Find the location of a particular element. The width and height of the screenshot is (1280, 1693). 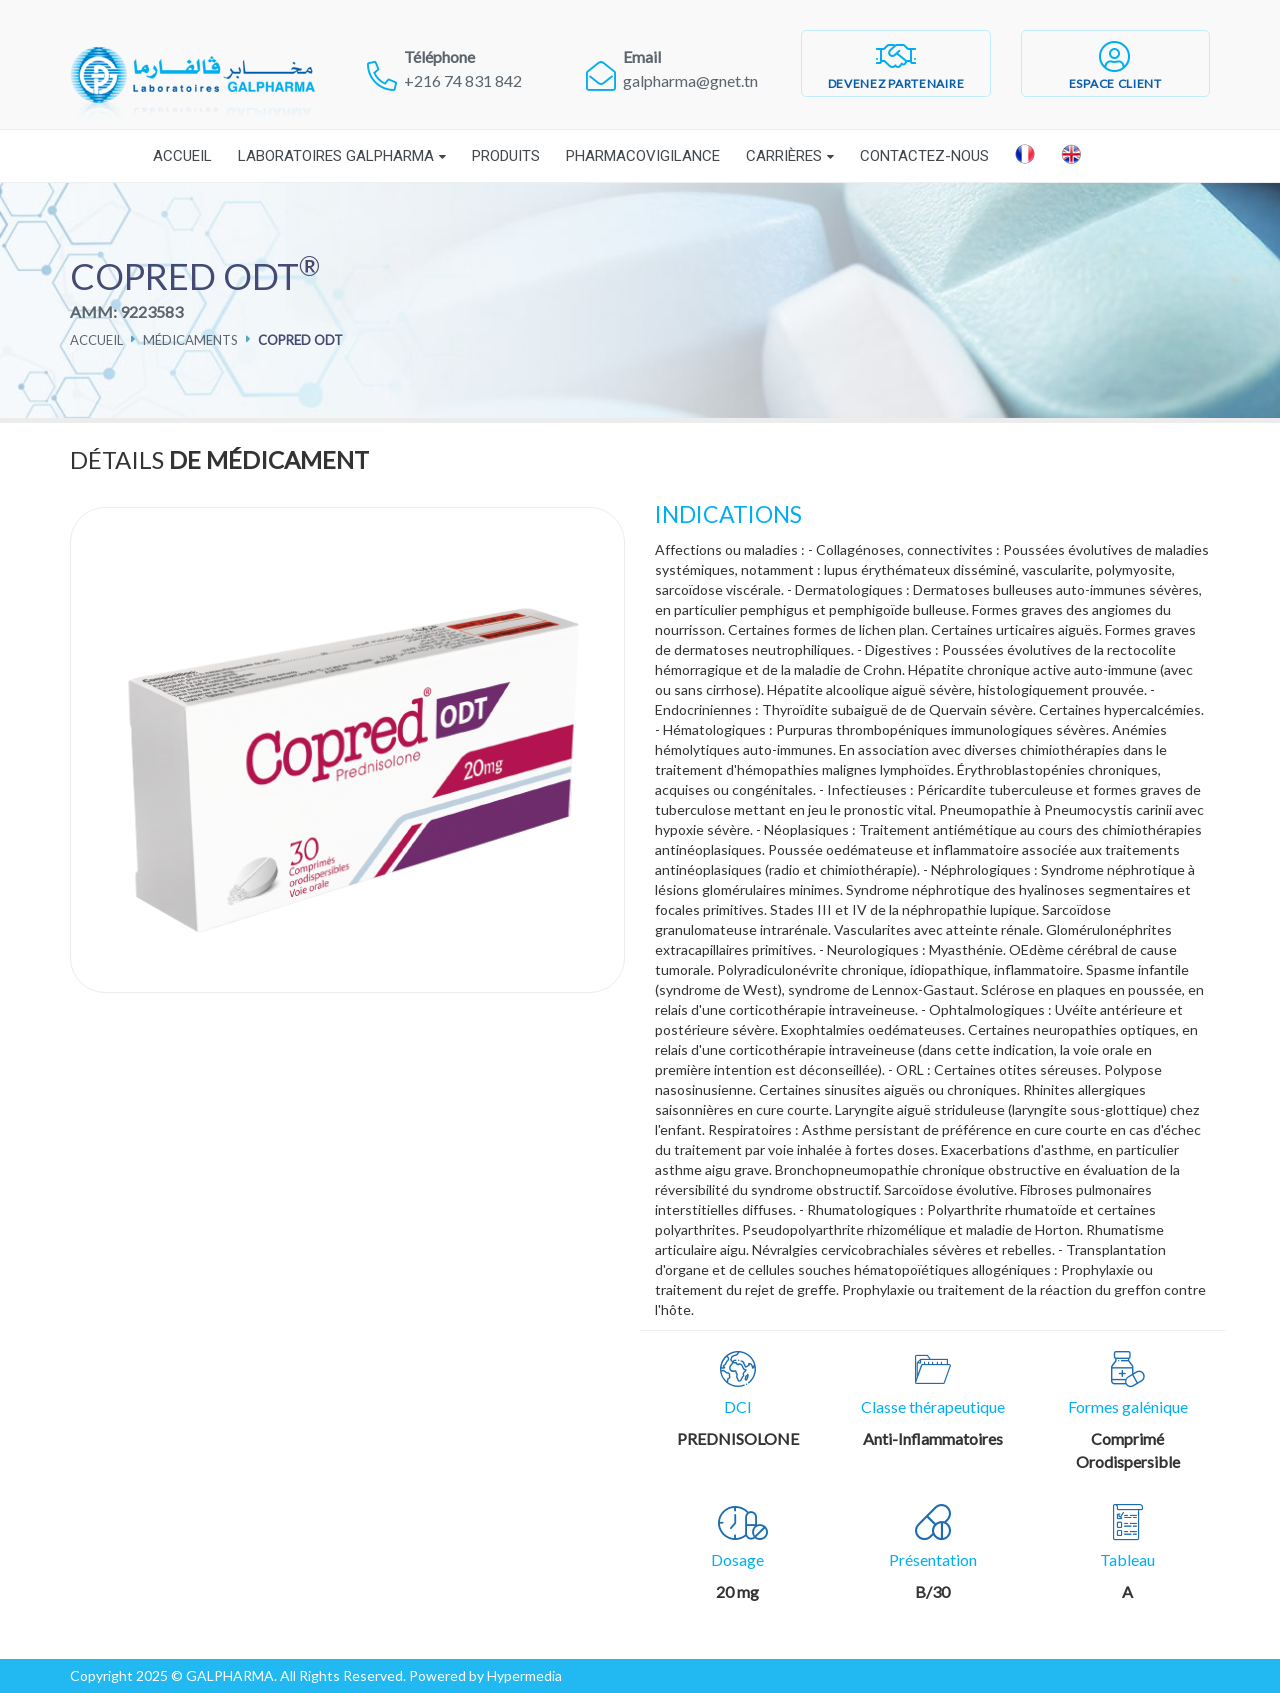

Pharmacovigilance is located at coordinates (643, 156).